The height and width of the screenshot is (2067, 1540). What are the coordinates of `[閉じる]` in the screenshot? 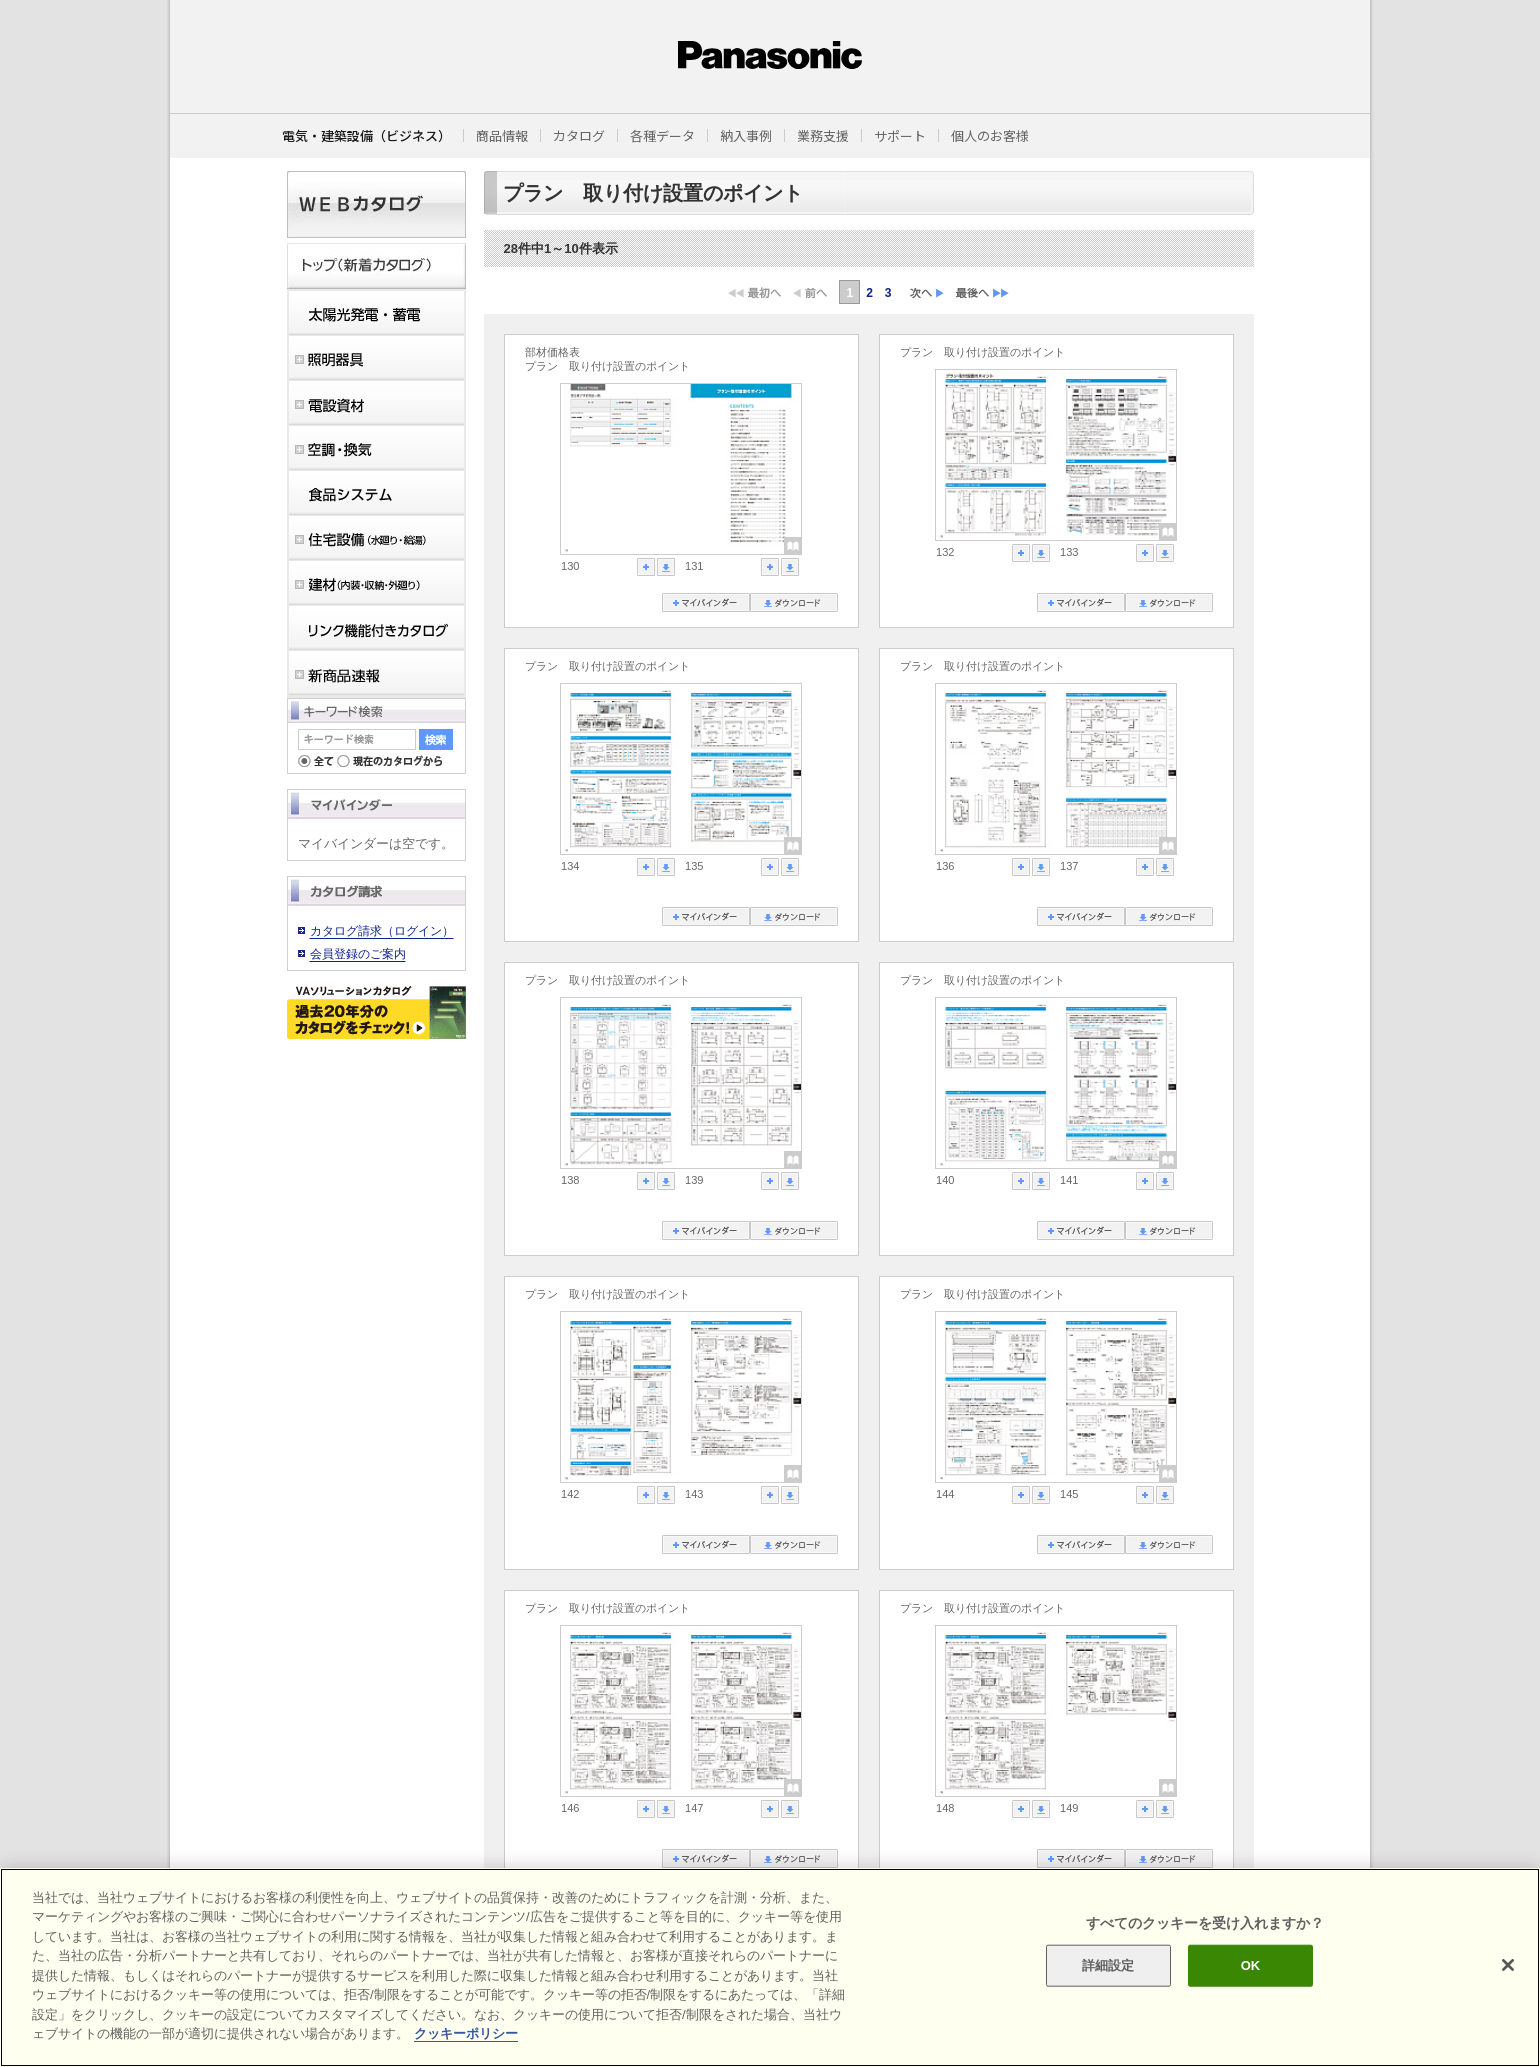 It's located at (1508, 1965).